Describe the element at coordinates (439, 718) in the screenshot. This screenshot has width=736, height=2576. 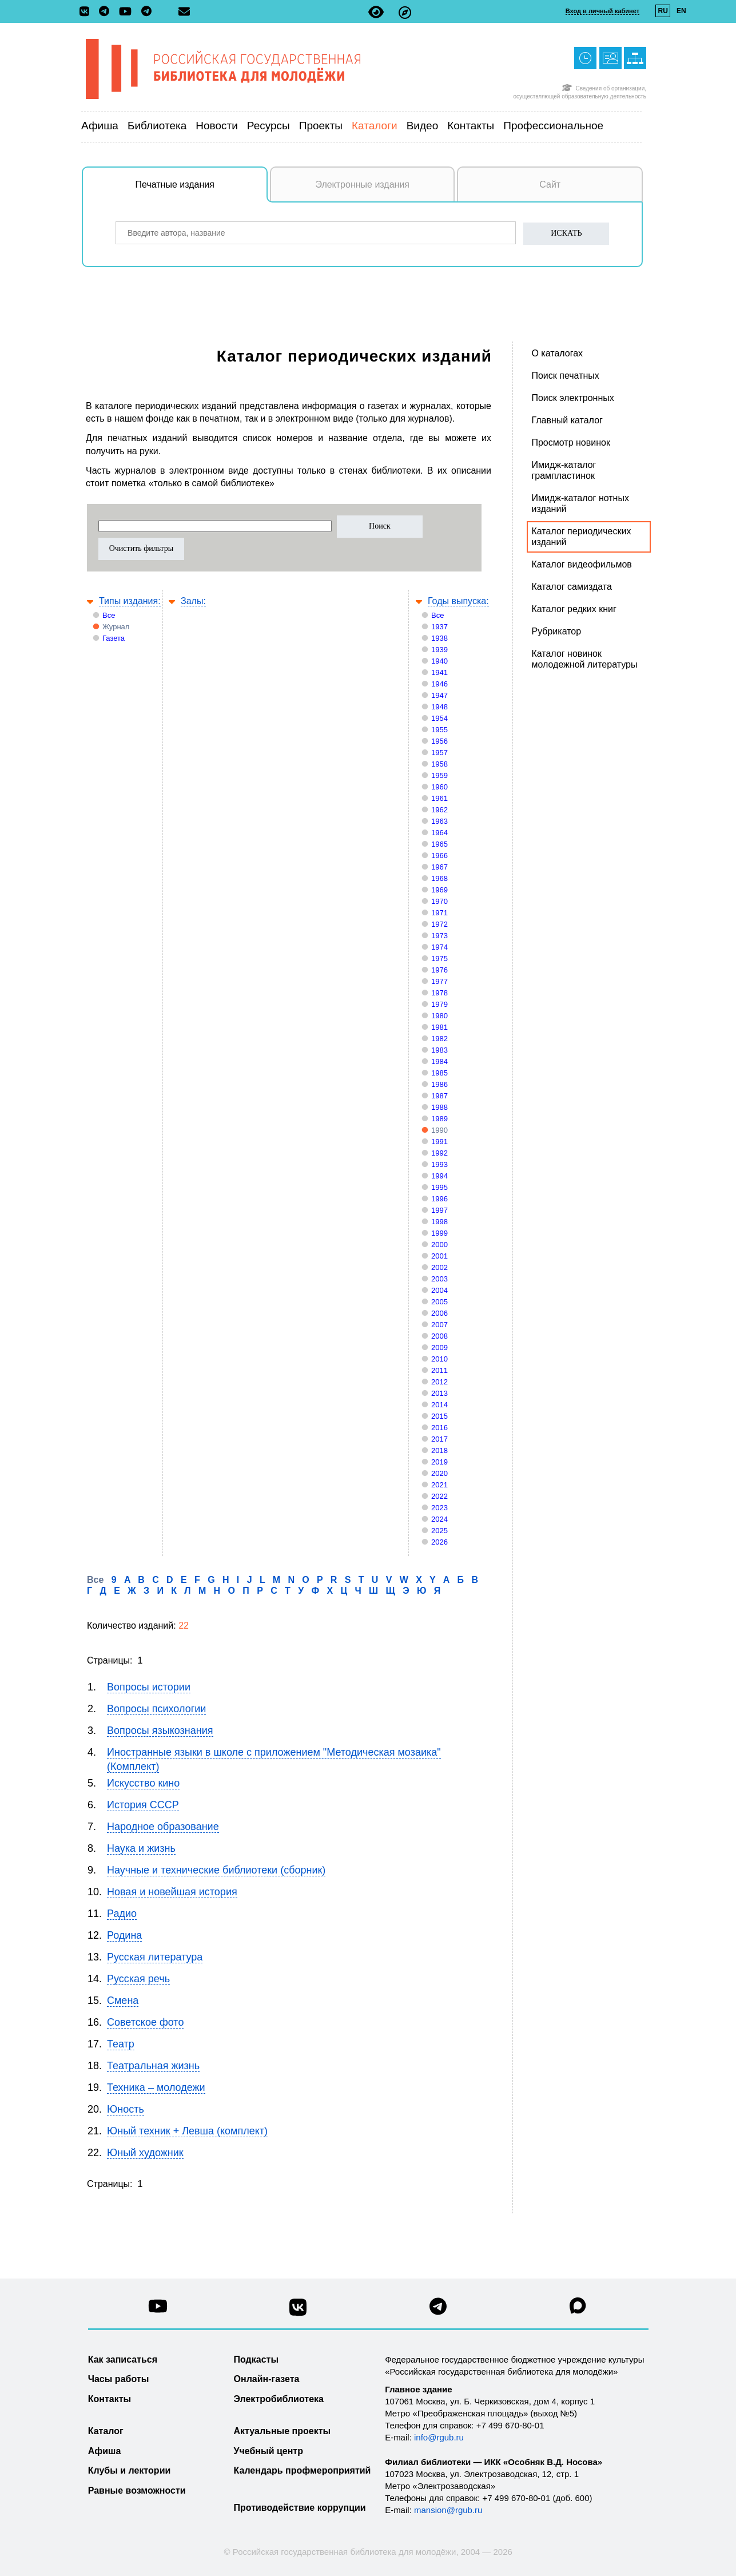
I see `1954` at that location.